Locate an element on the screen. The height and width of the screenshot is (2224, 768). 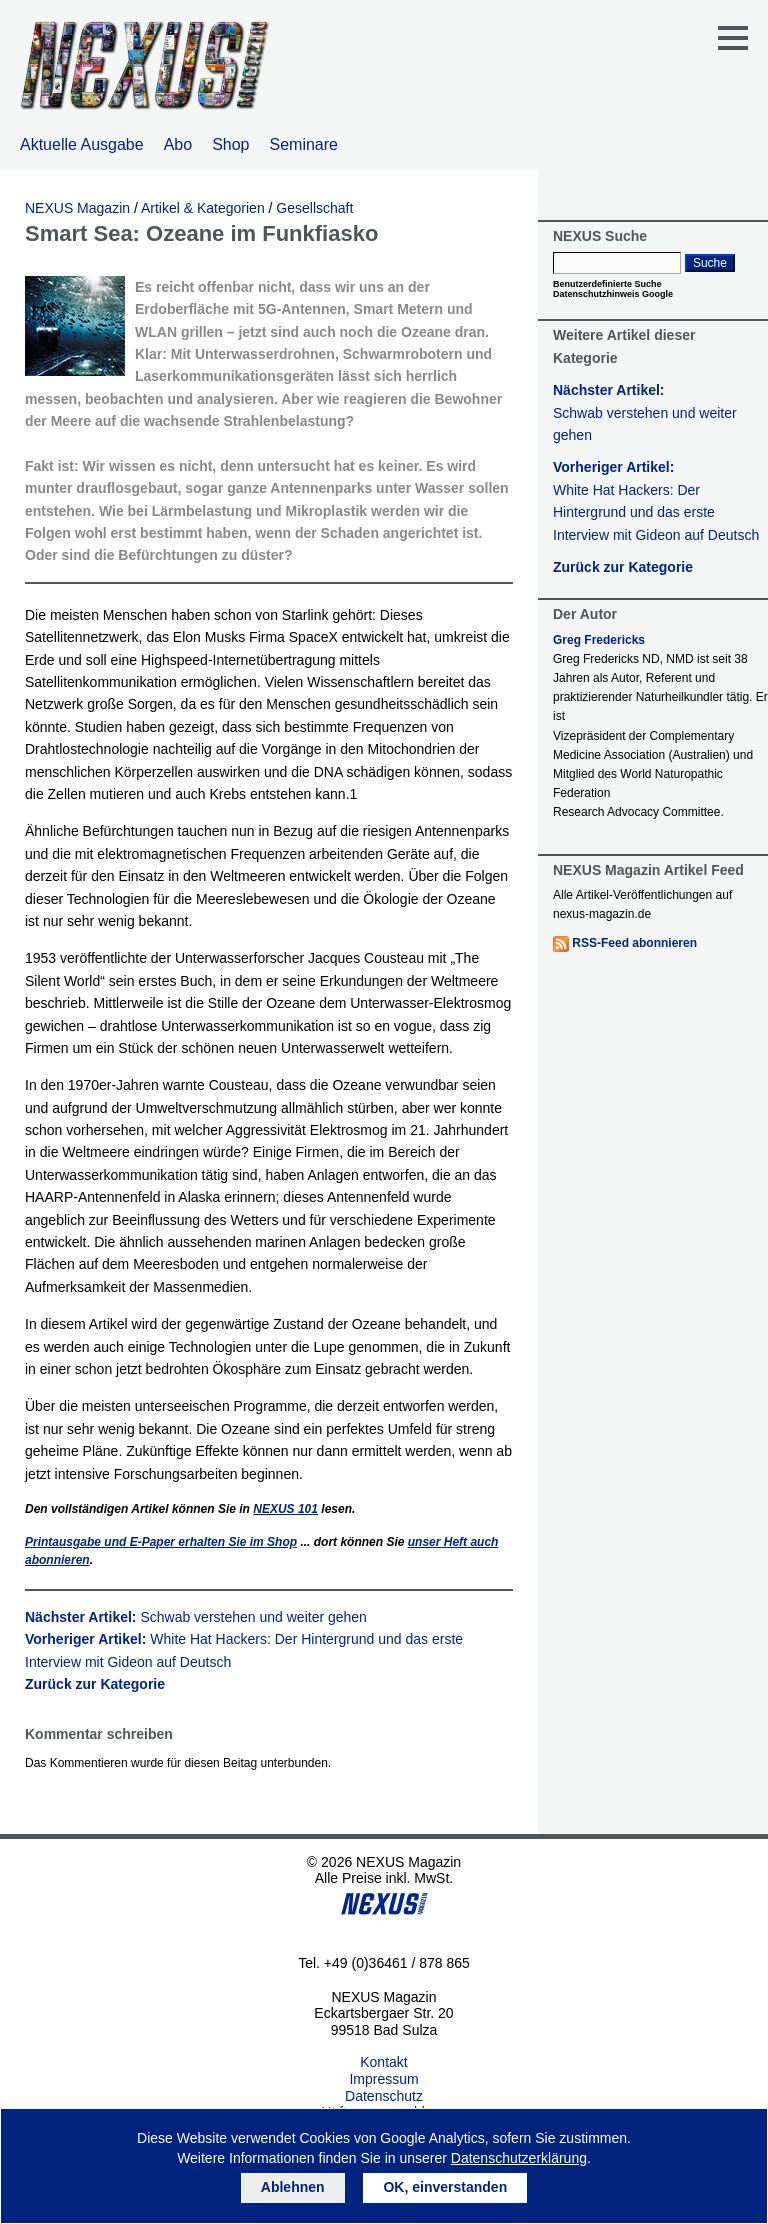
101 is located at coordinates (285, 1509).